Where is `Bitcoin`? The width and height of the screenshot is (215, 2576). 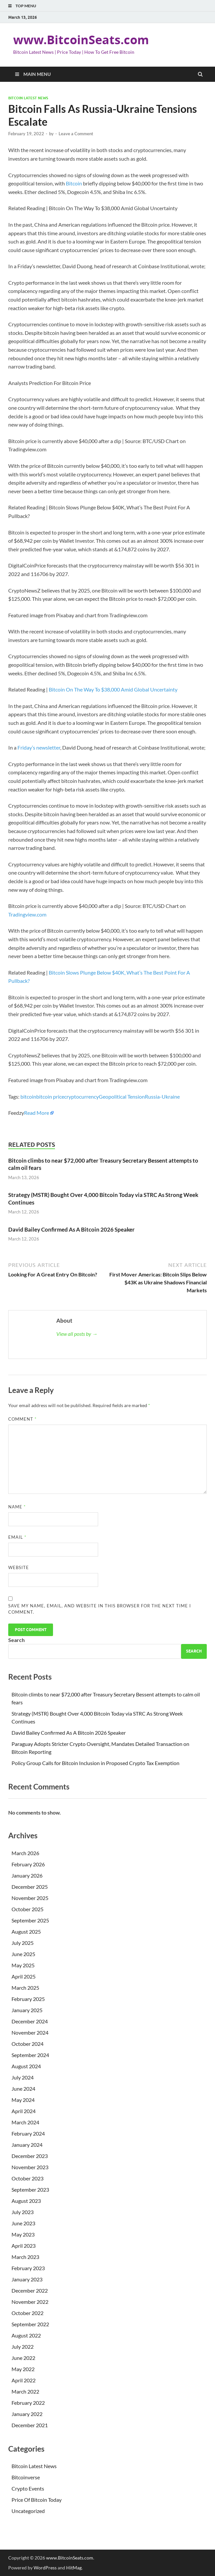 Bitcoin is located at coordinates (74, 183).